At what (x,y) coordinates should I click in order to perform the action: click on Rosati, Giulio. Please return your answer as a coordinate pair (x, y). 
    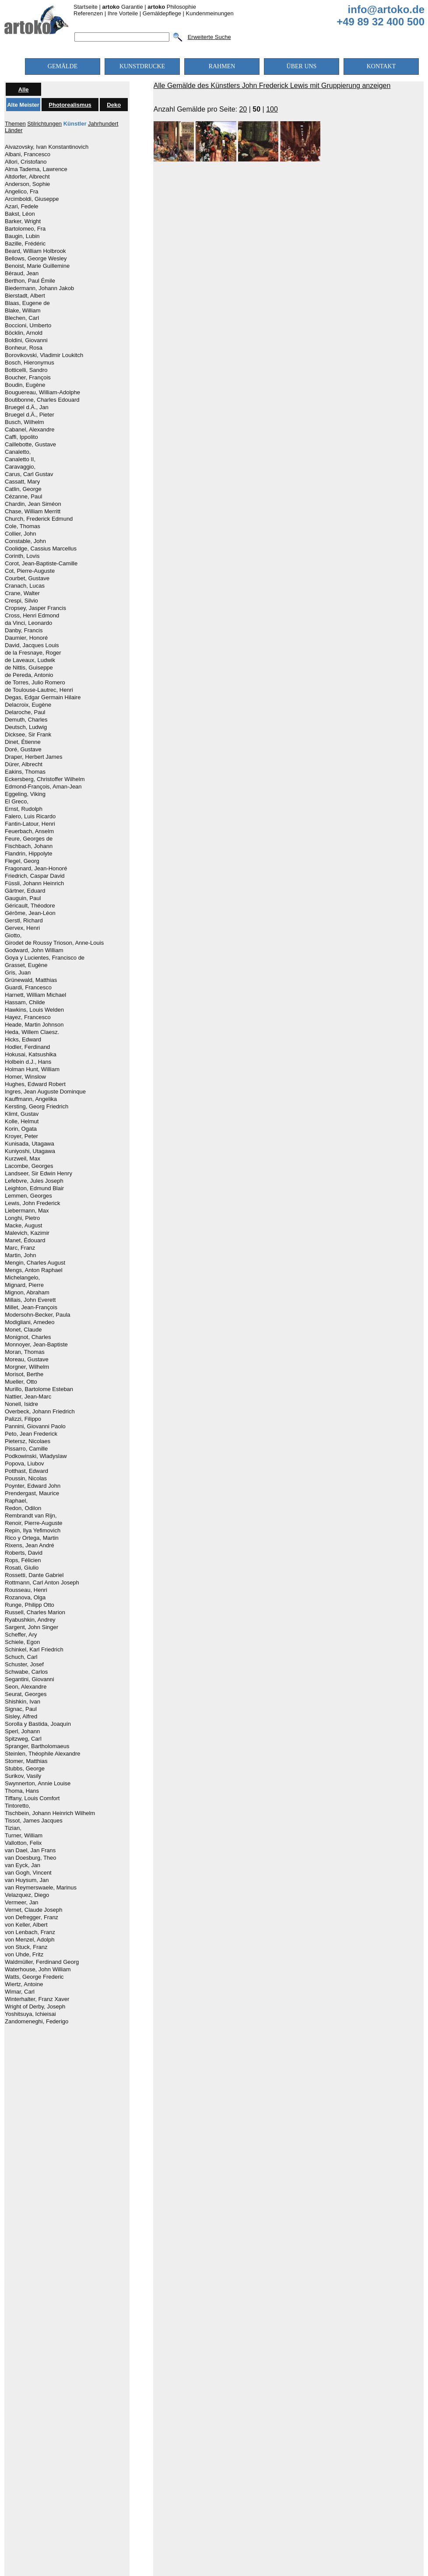
    Looking at the image, I should click on (22, 1567).